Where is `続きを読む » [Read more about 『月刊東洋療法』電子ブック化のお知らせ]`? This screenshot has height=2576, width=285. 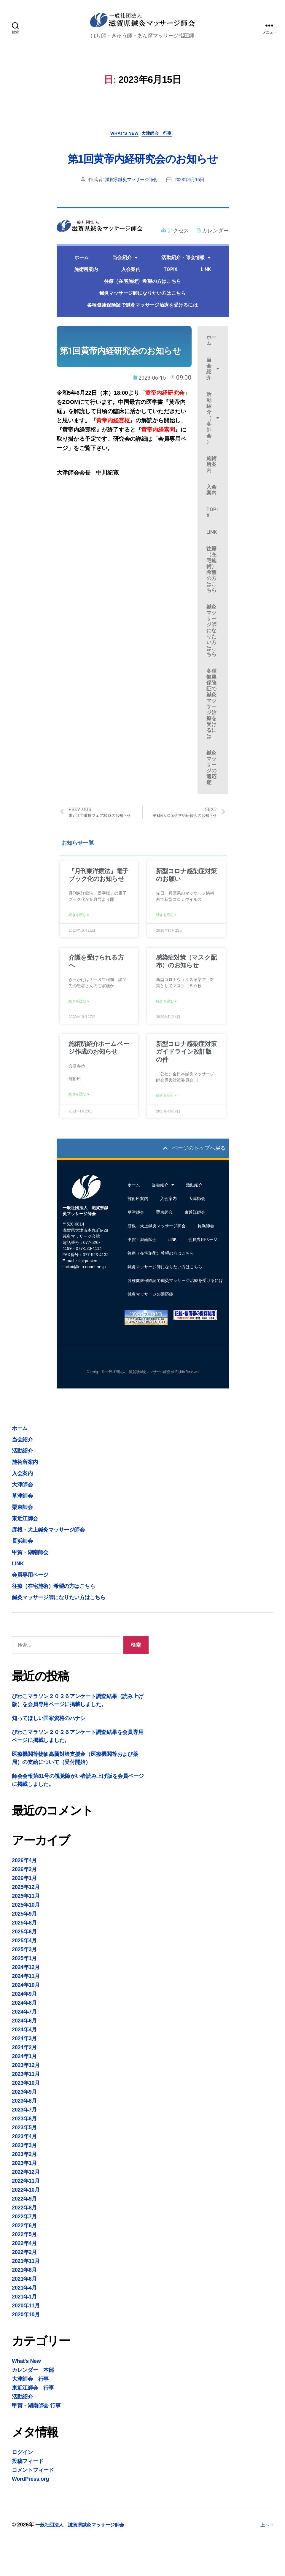
続きを読む » [Read more about 『月刊東洋療法』電子ブック化のお知らせ] is located at coordinates (79, 946).